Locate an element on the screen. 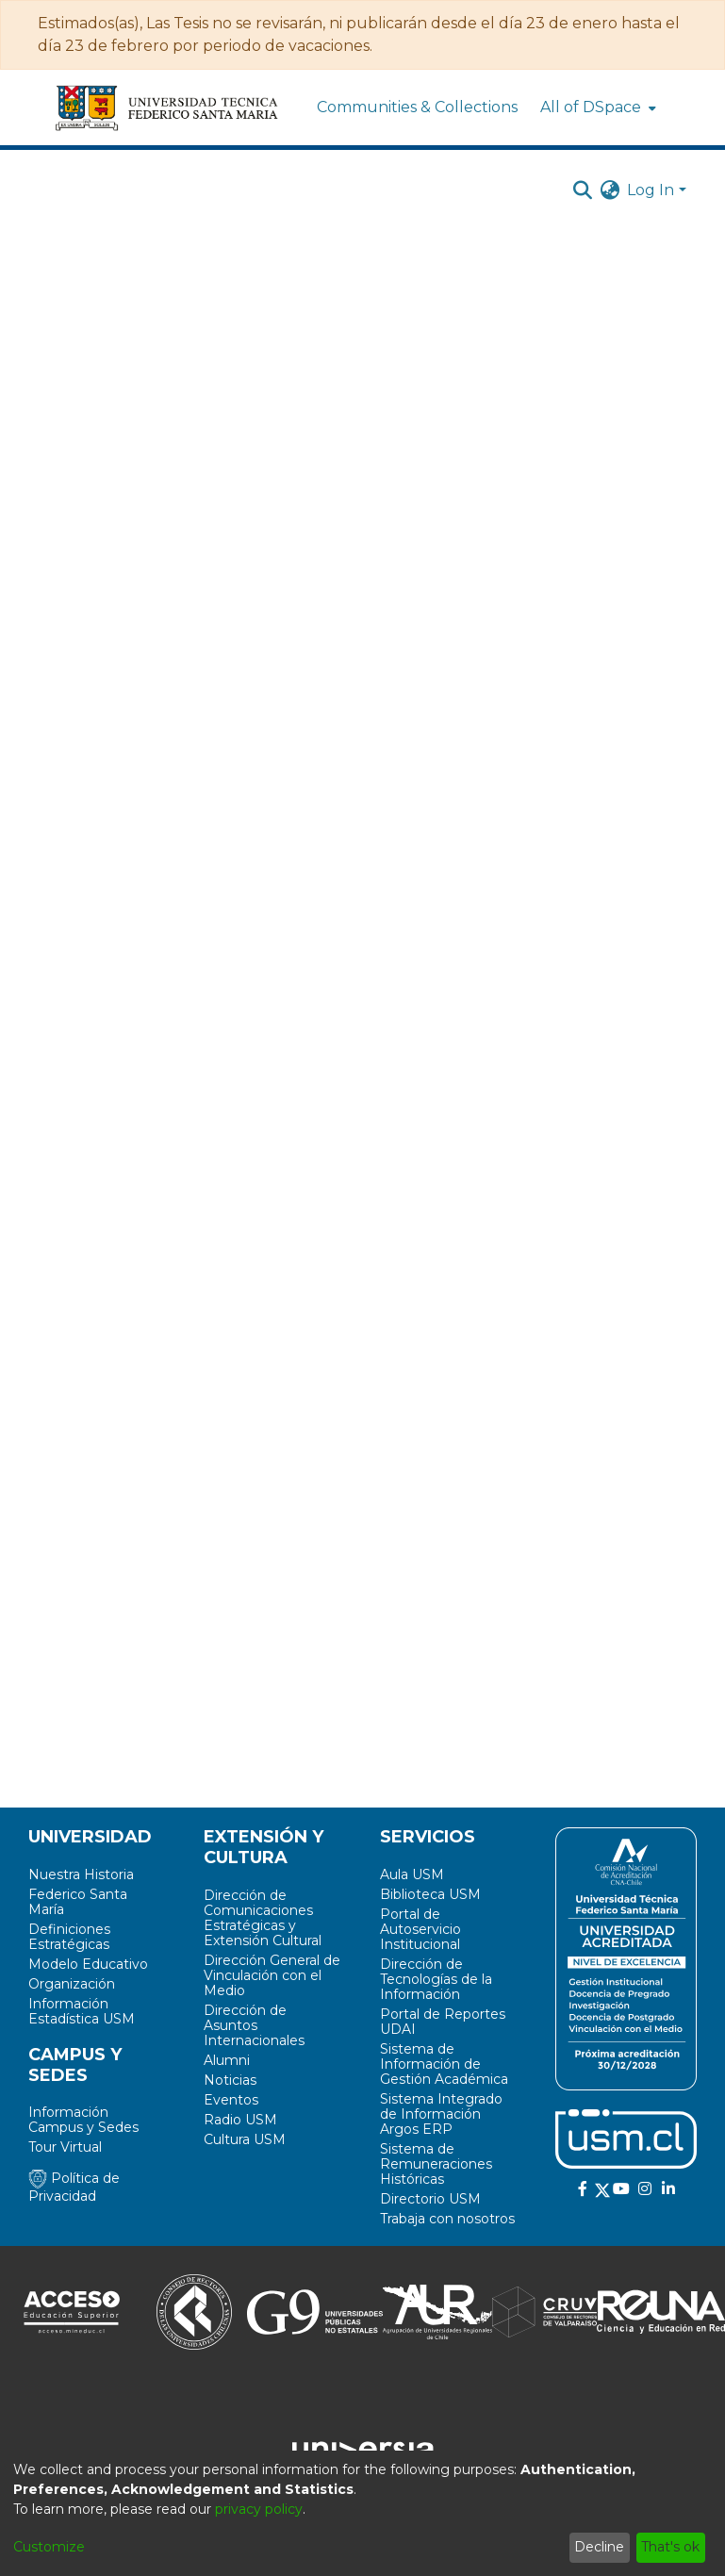 Image resolution: width=725 pixels, height=2576 pixels. Customize is located at coordinates (49, 2546).